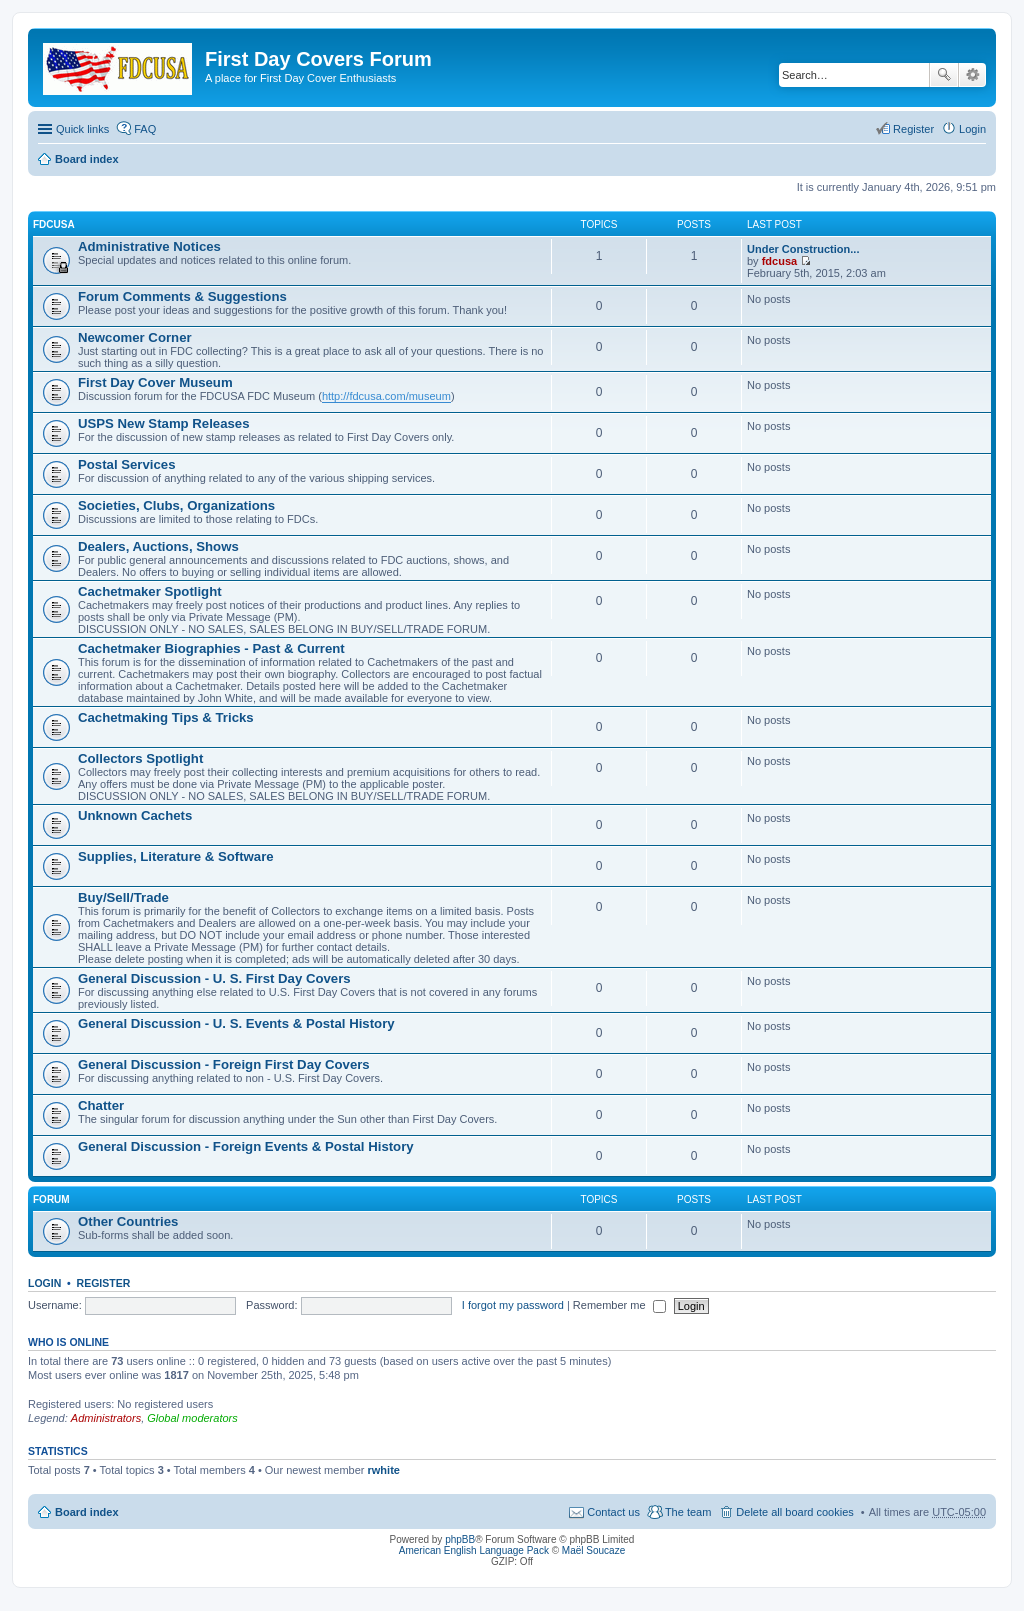 This screenshot has height=1611, width=1024. I want to click on The team [menuitem], so click(688, 1512).